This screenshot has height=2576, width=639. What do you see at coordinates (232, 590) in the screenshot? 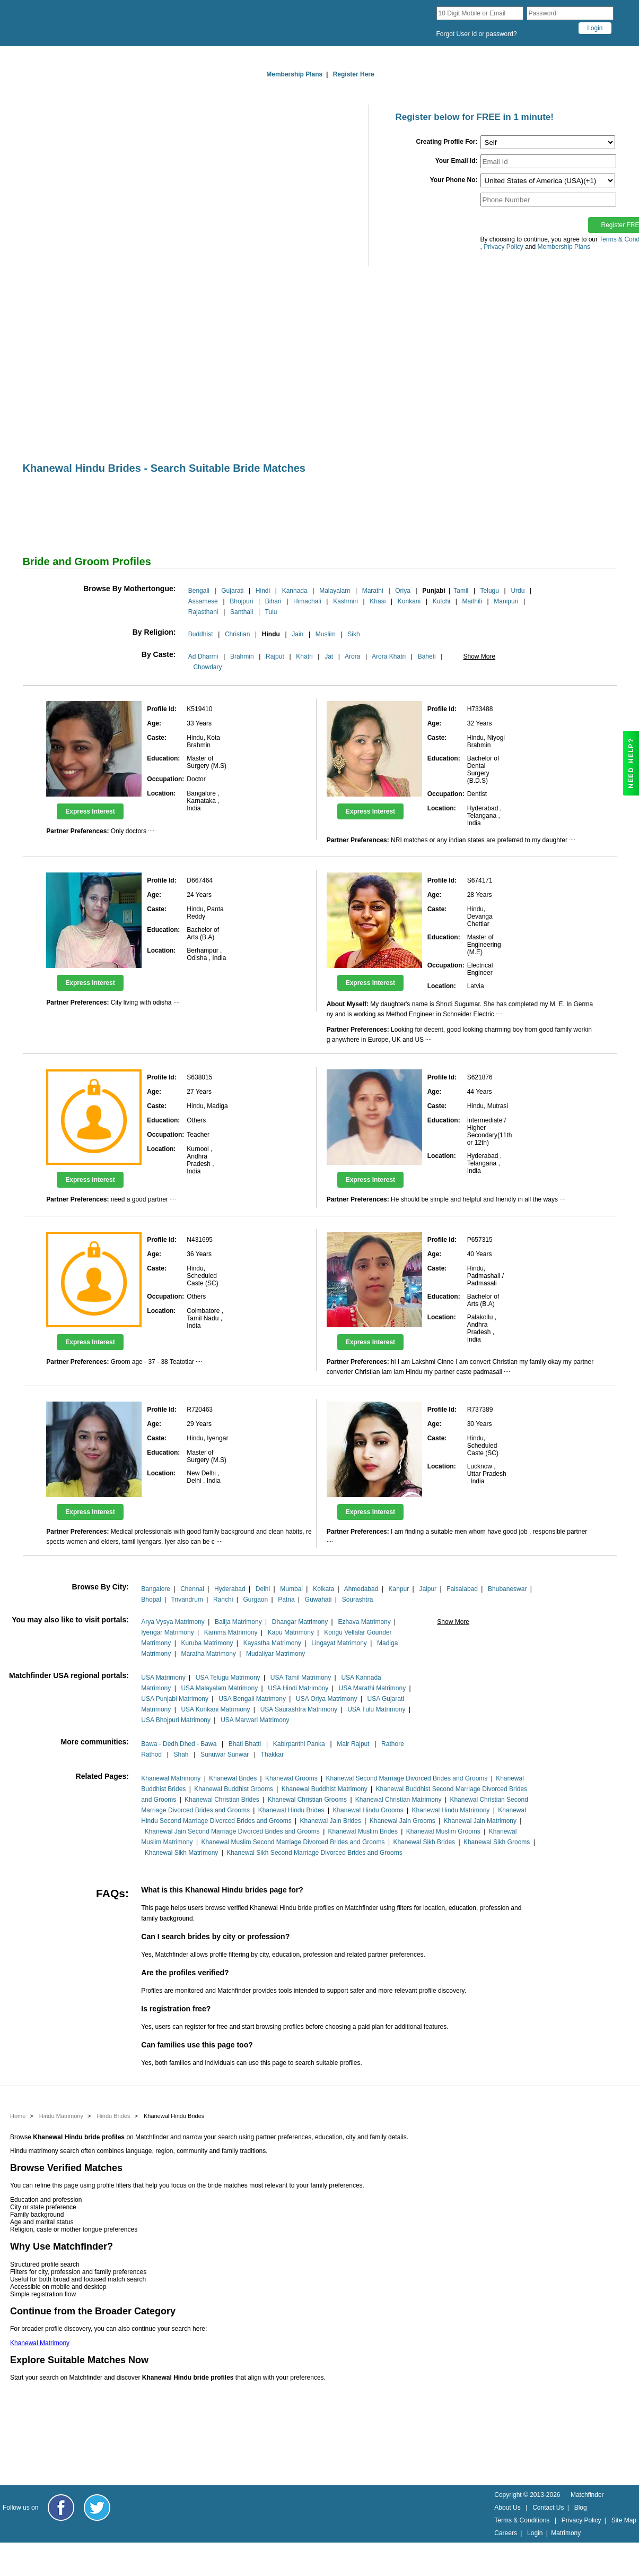
I see `Gujarati` at bounding box center [232, 590].